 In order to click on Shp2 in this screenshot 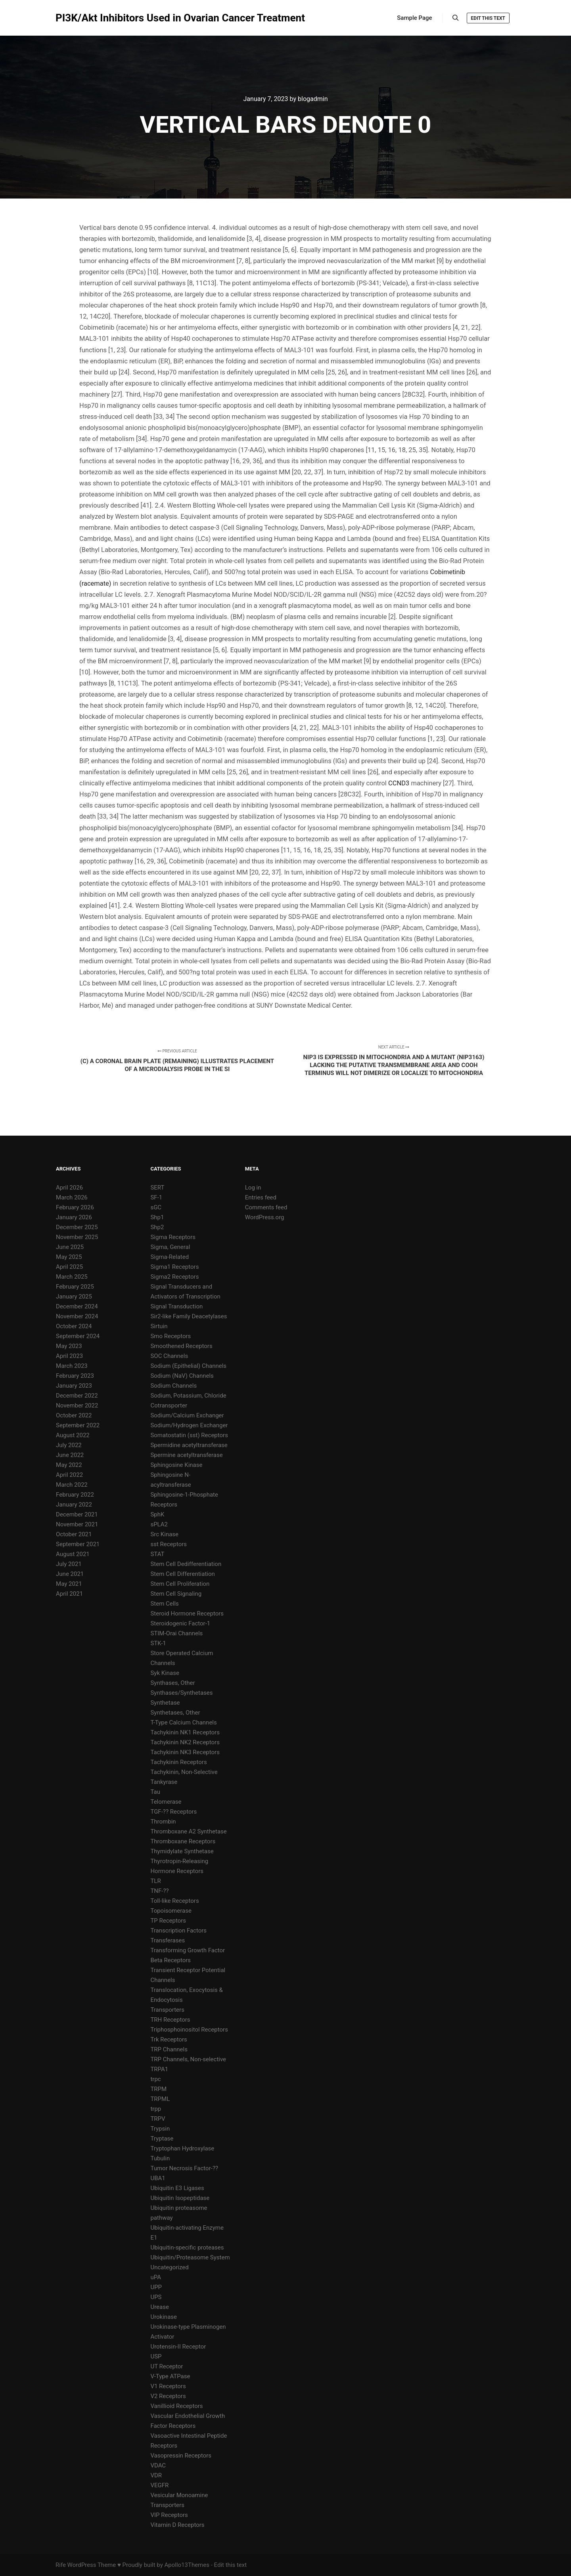, I will do `click(157, 1227)`.